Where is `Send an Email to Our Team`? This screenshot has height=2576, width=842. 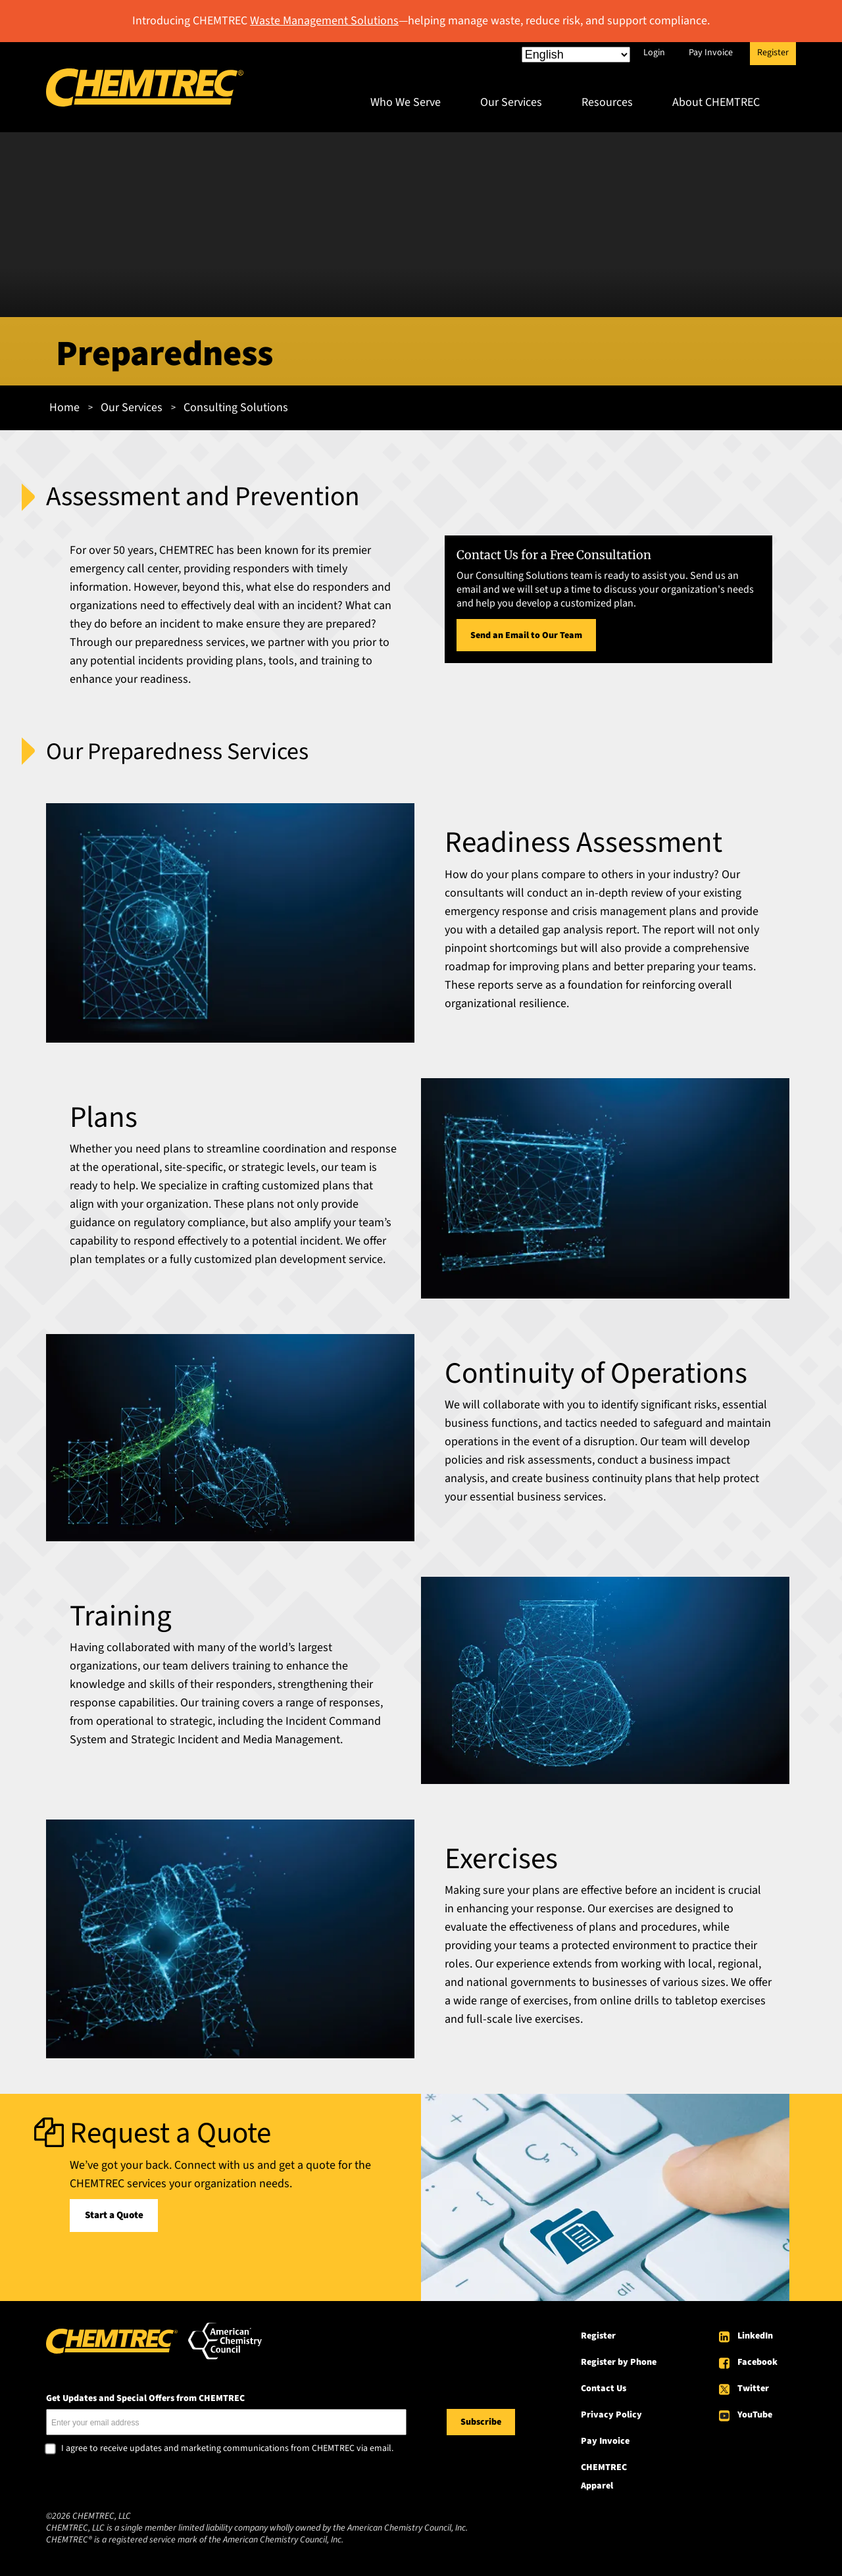
Send an Email to Our Team is located at coordinates (526, 635).